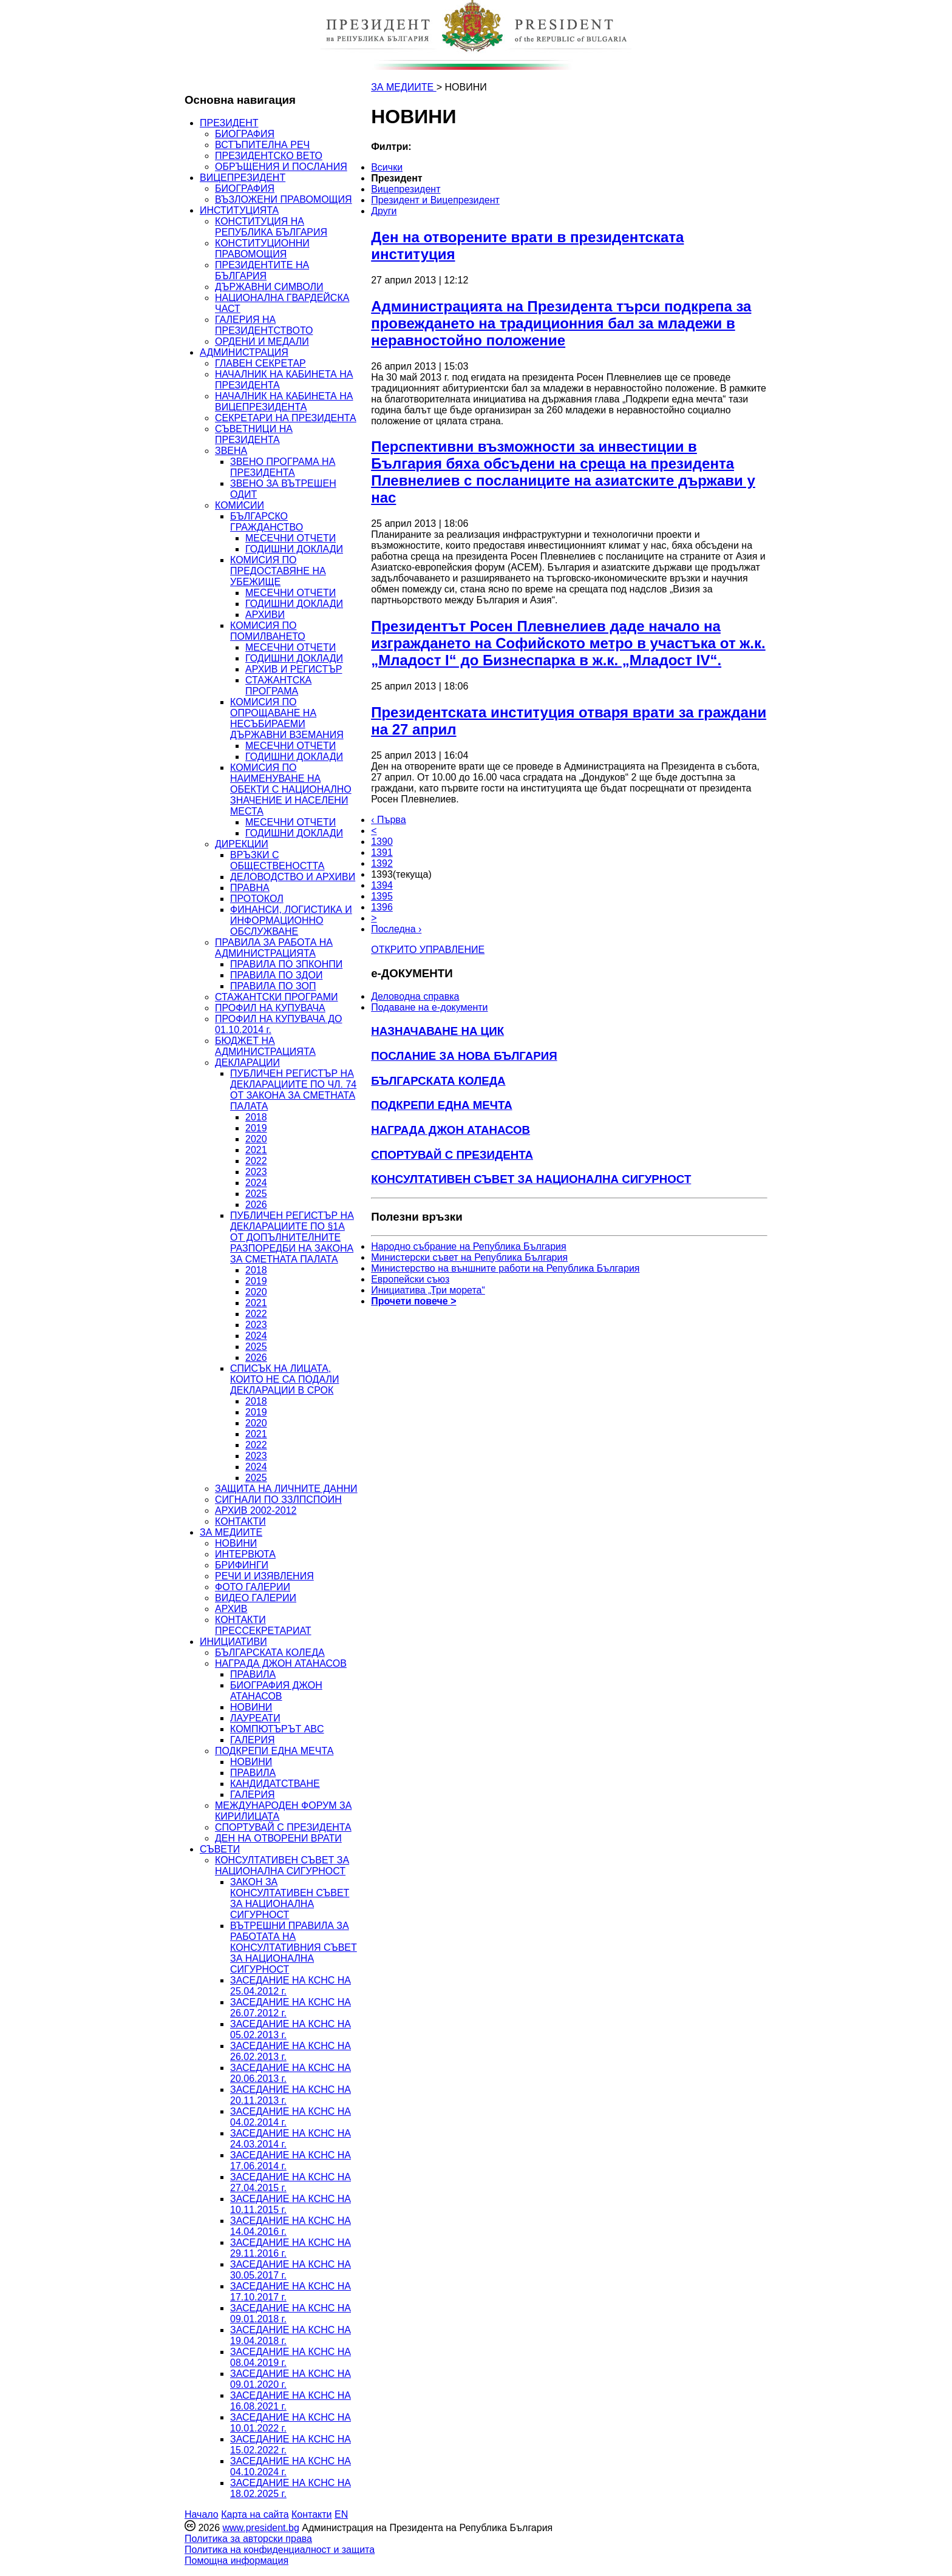  What do you see at coordinates (273, 986) in the screenshot?
I see `ПРАВИЛА ПО ЗОП` at bounding box center [273, 986].